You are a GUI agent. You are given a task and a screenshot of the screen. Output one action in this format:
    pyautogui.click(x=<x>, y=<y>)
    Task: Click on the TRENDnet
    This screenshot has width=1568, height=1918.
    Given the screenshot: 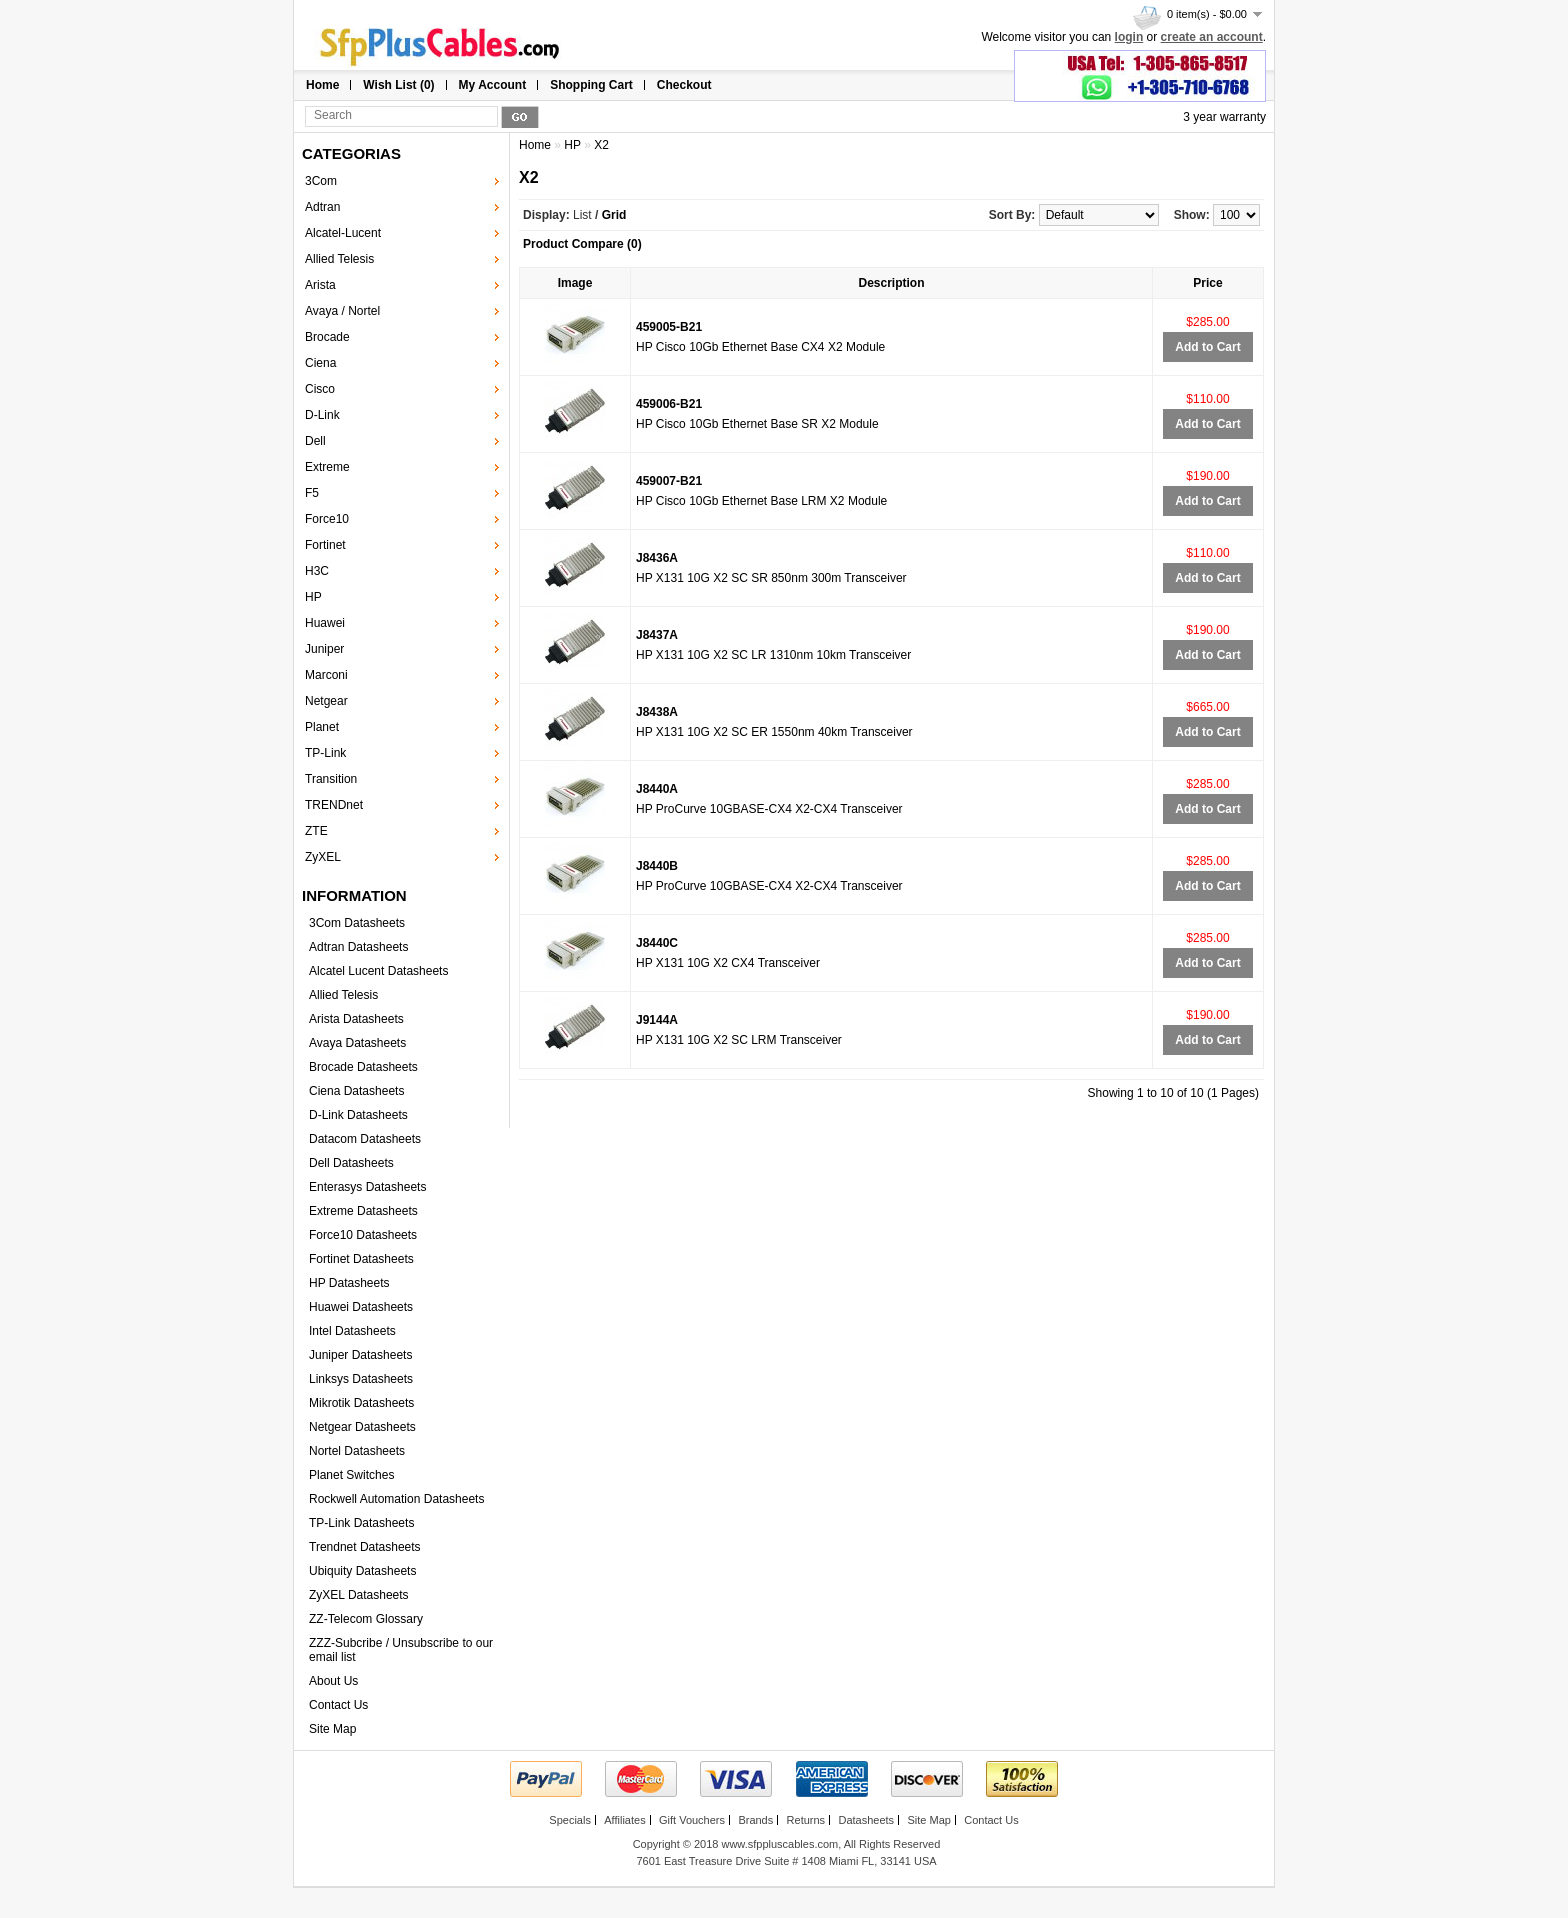 What is the action you would take?
    pyautogui.click(x=334, y=805)
    